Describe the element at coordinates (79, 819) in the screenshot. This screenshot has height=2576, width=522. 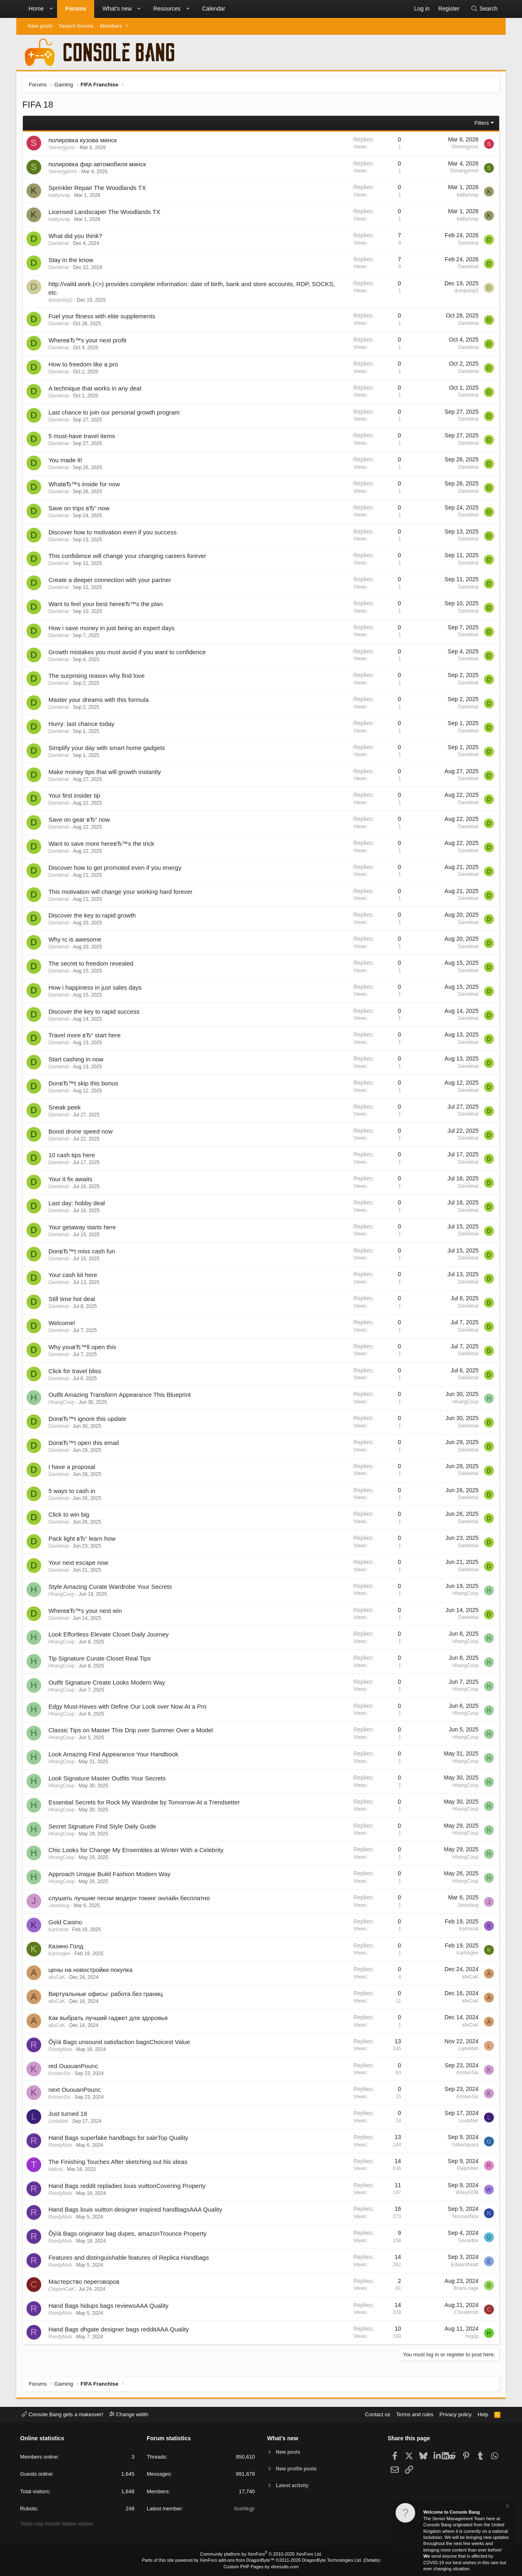
I see `Save on gear вЂ“ now` at that location.